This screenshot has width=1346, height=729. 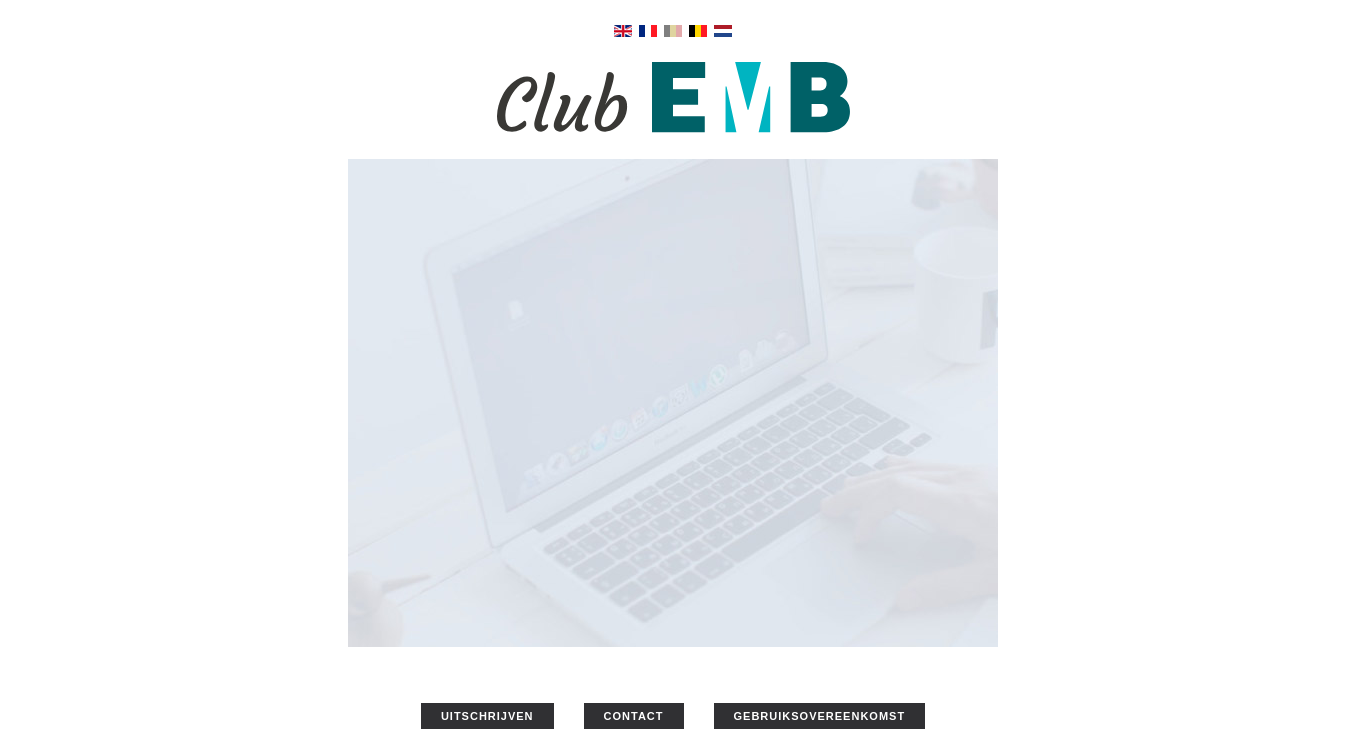 What do you see at coordinates (487, 716) in the screenshot?
I see `UITSCHRIJVEN` at bounding box center [487, 716].